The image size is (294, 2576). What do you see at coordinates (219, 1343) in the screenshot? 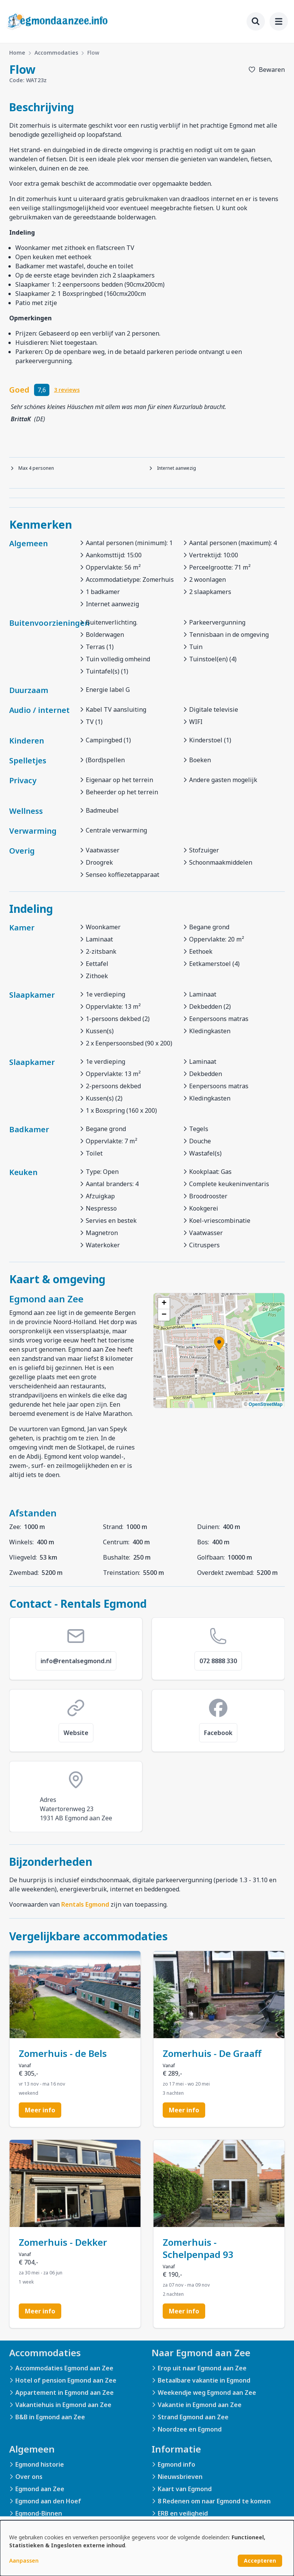
I see `[button]` at bounding box center [219, 1343].